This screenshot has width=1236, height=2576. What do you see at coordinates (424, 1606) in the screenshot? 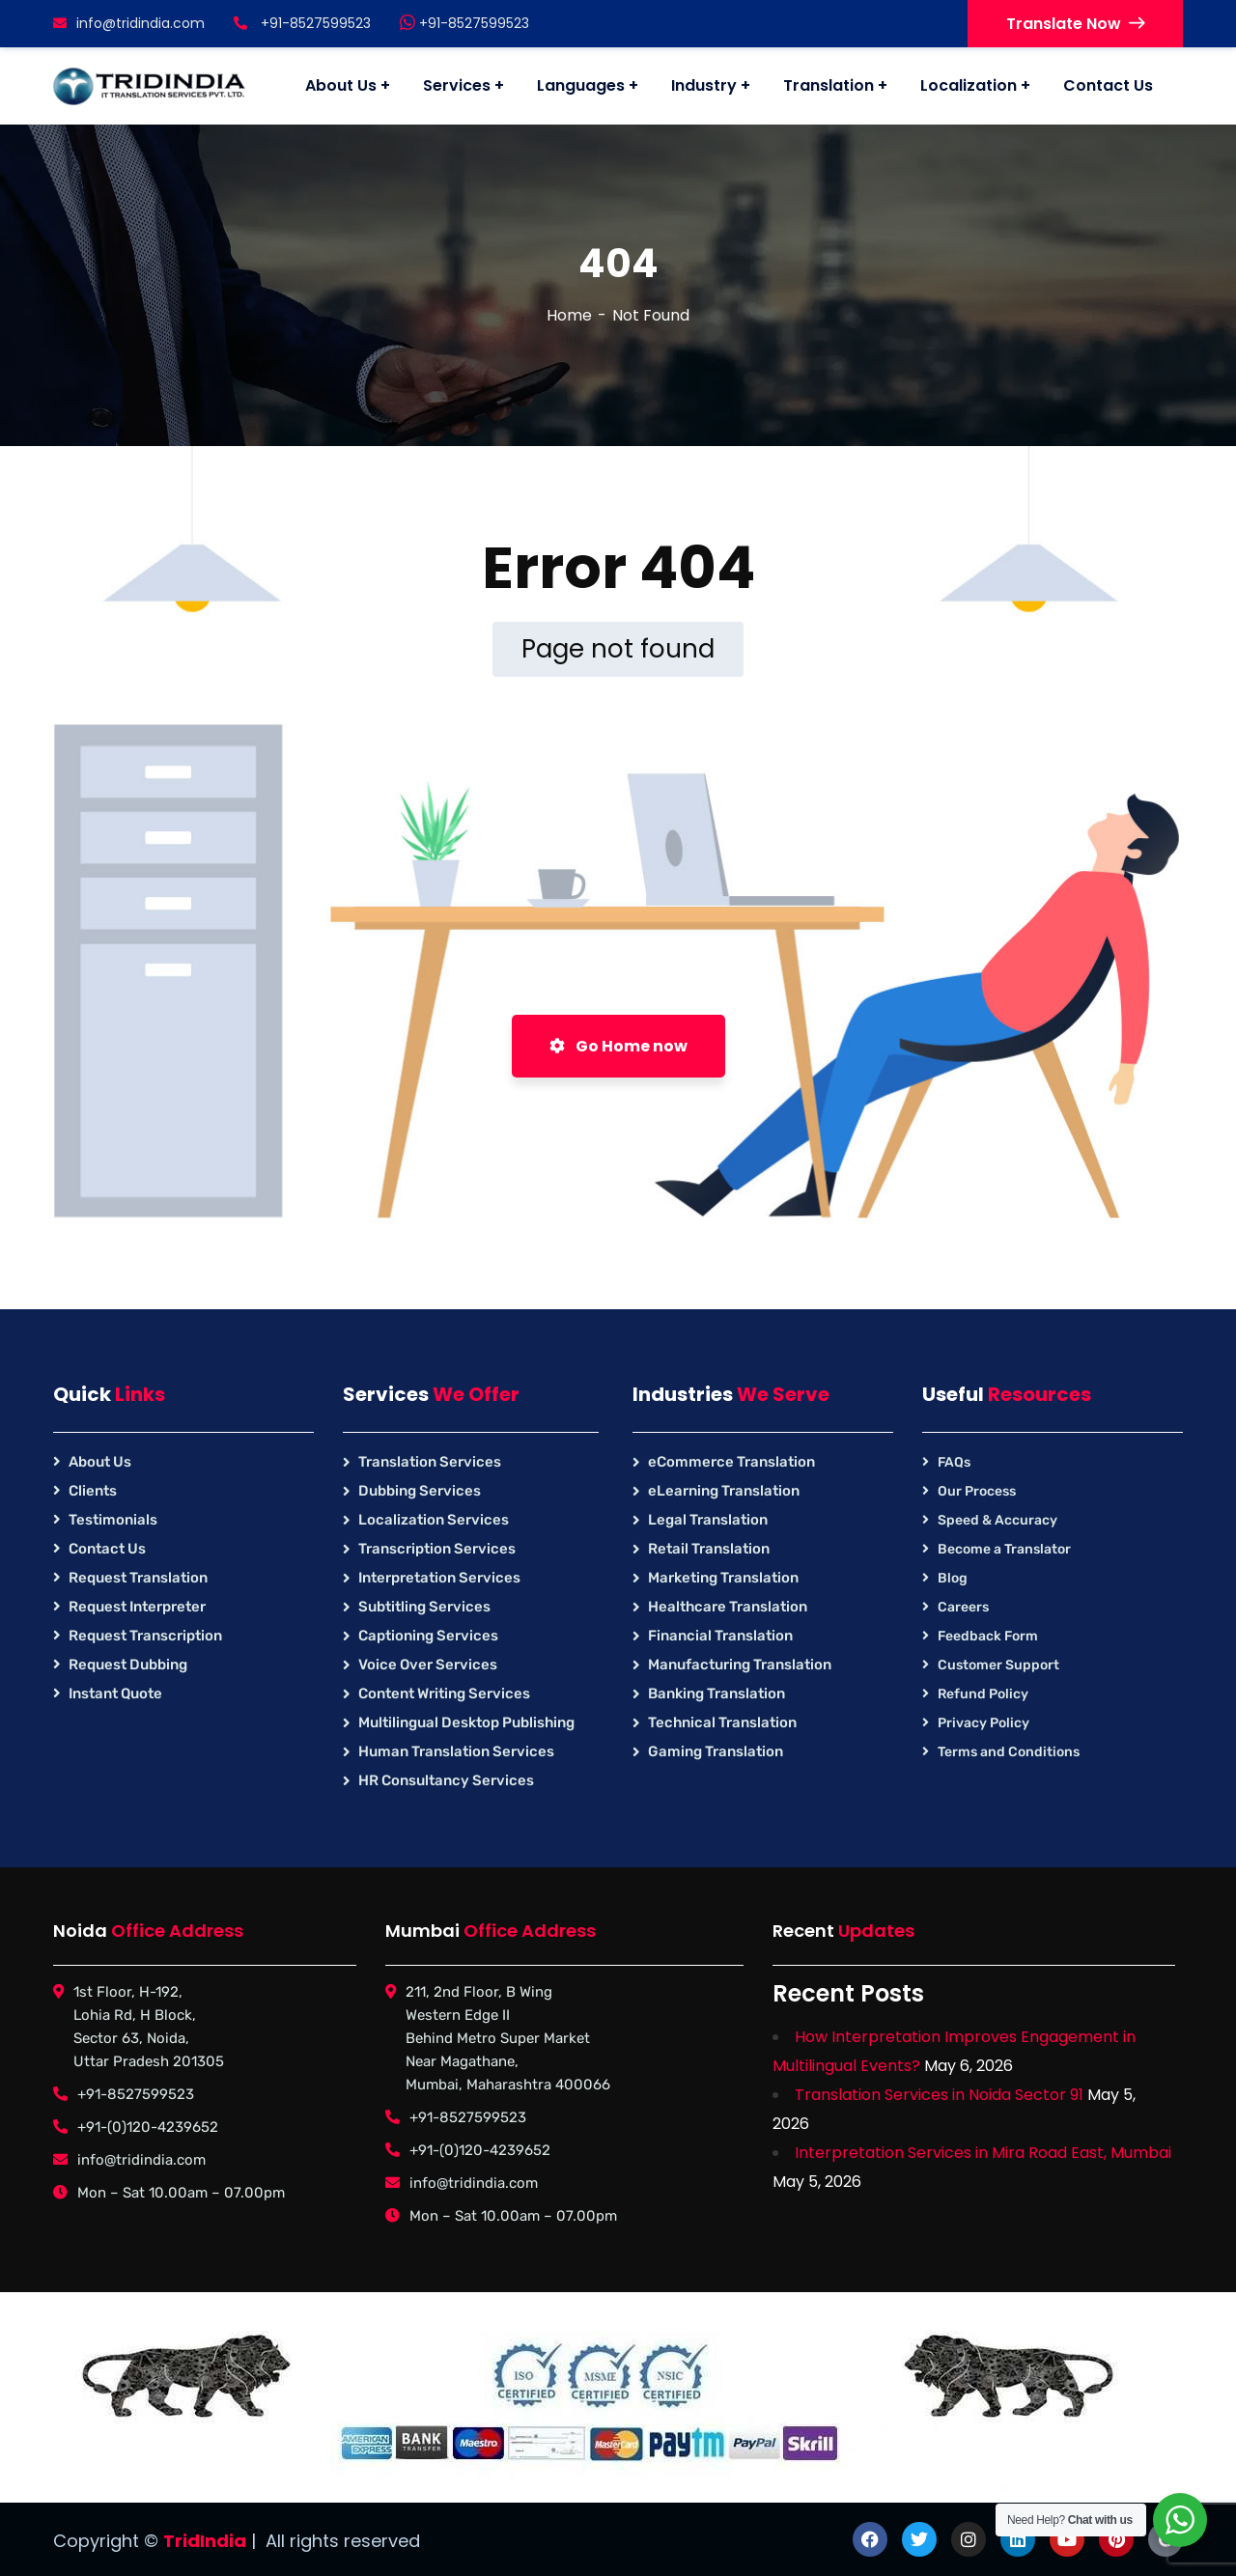
I see `Subtitling Services` at bounding box center [424, 1606].